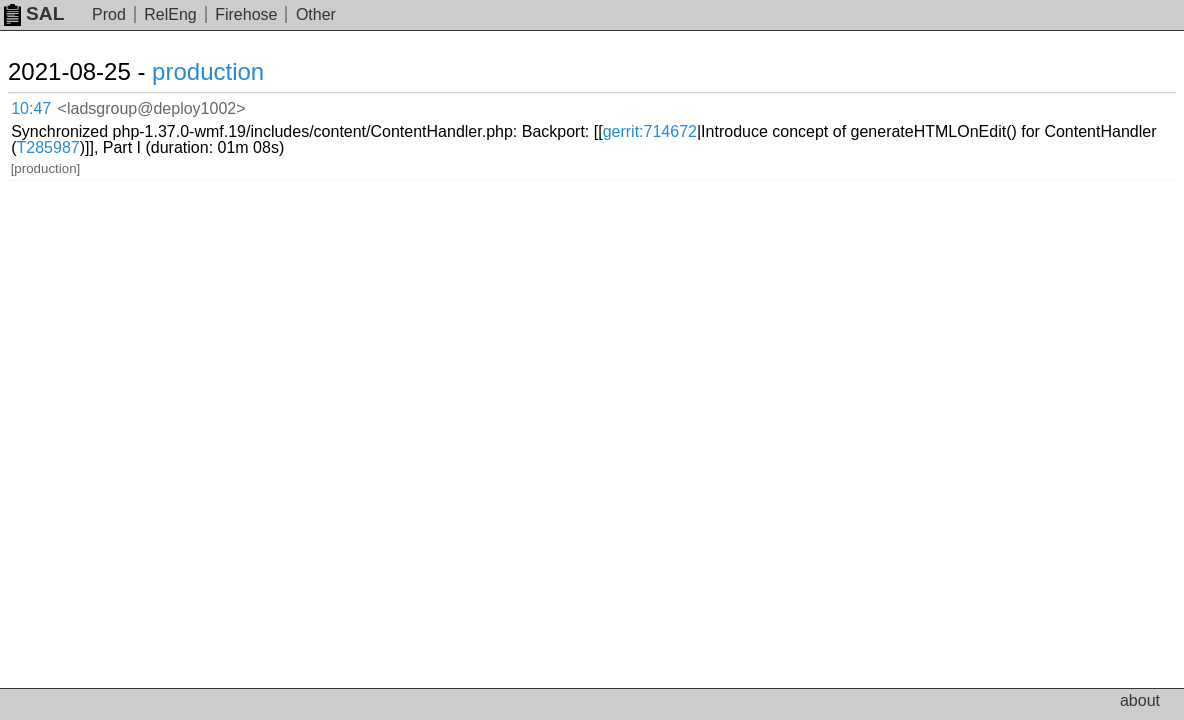  I want to click on Other, so click(316, 14).